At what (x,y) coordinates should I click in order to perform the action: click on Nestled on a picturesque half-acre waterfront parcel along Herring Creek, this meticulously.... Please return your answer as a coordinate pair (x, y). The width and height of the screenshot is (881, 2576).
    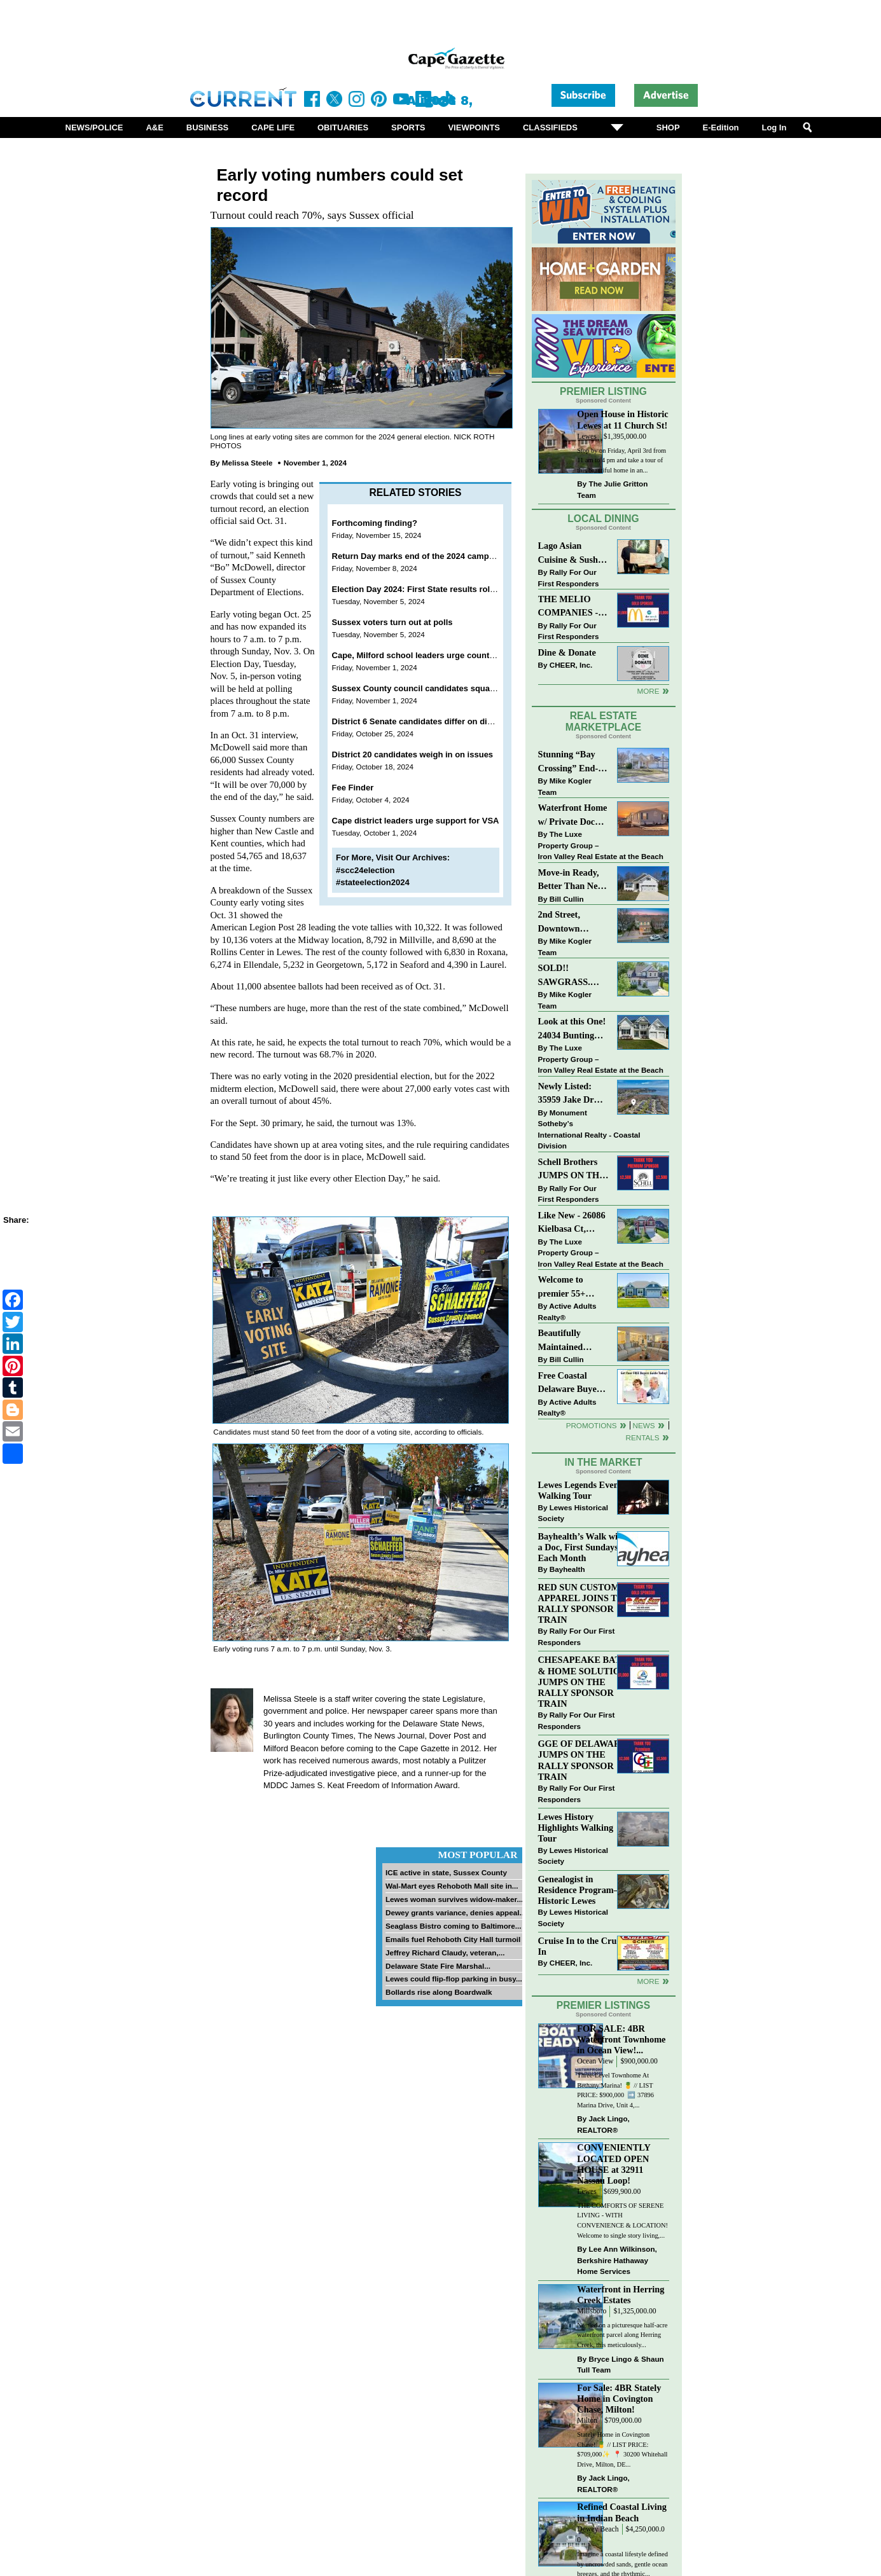
    Looking at the image, I should click on (622, 2335).